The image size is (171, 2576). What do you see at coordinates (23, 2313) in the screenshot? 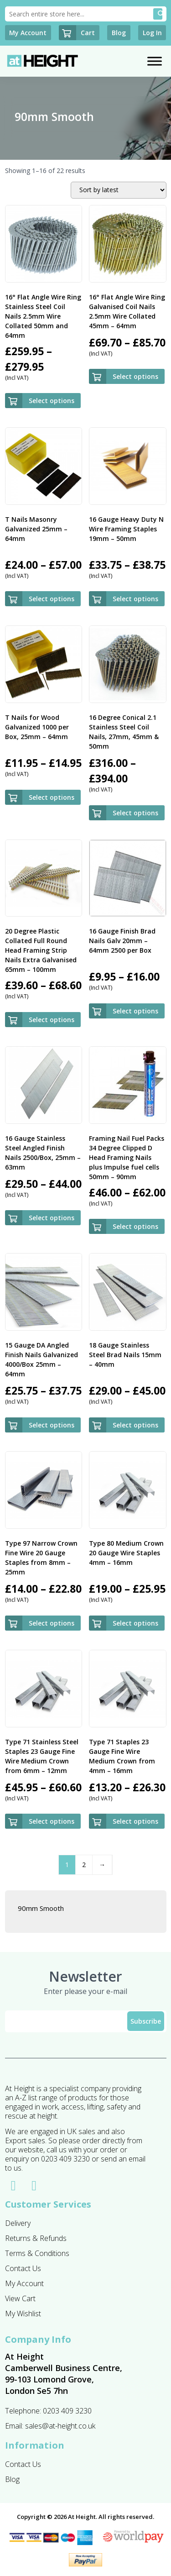
I see `My Wishlist` at bounding box center [23, 2313].